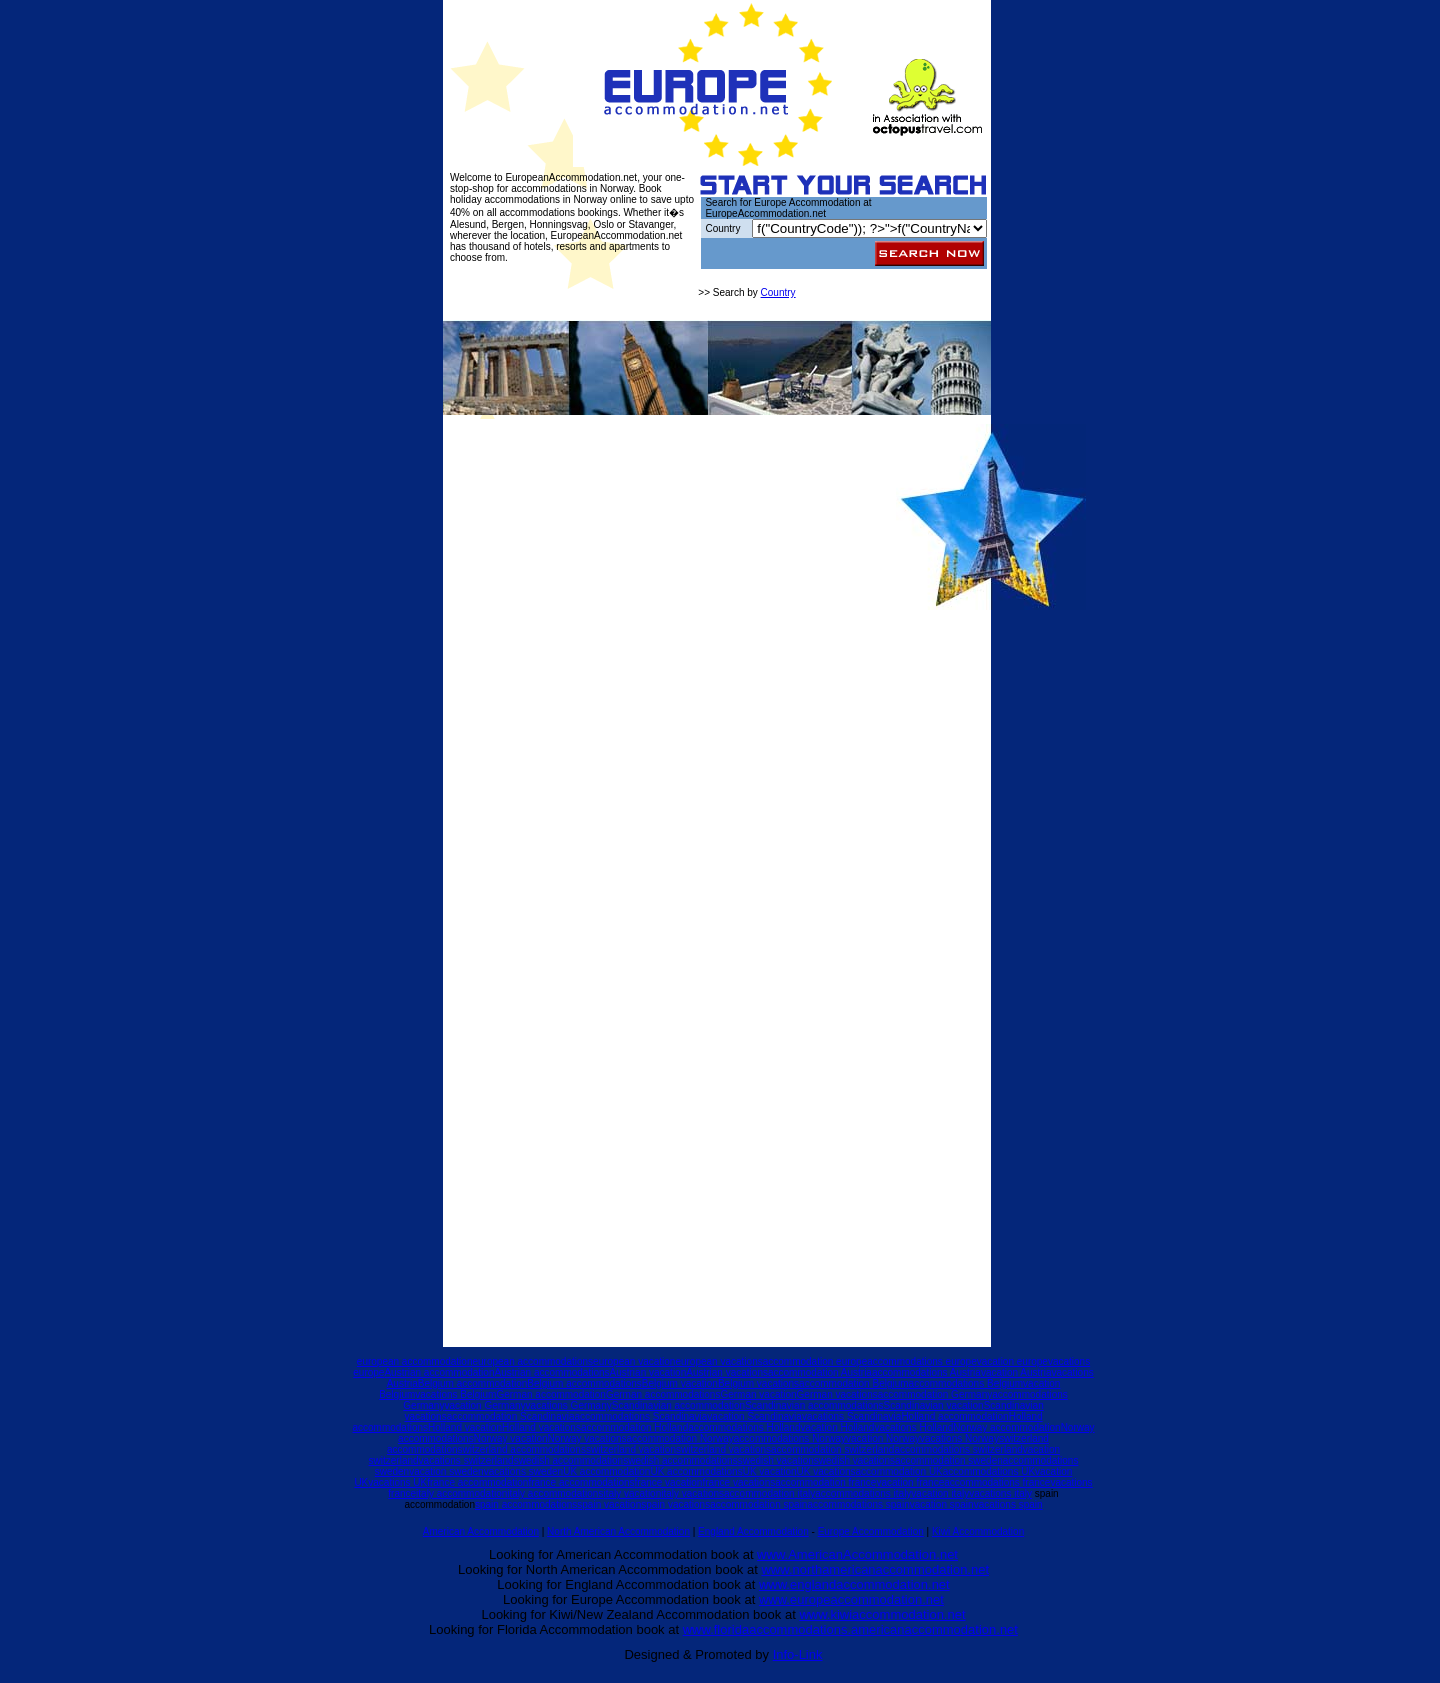 This screenshot has width=1440, height=1683. What do you see at coordinates (609, 1504) in the screenshot?
I see `spain vacation` at bounding box center [609, 1504].